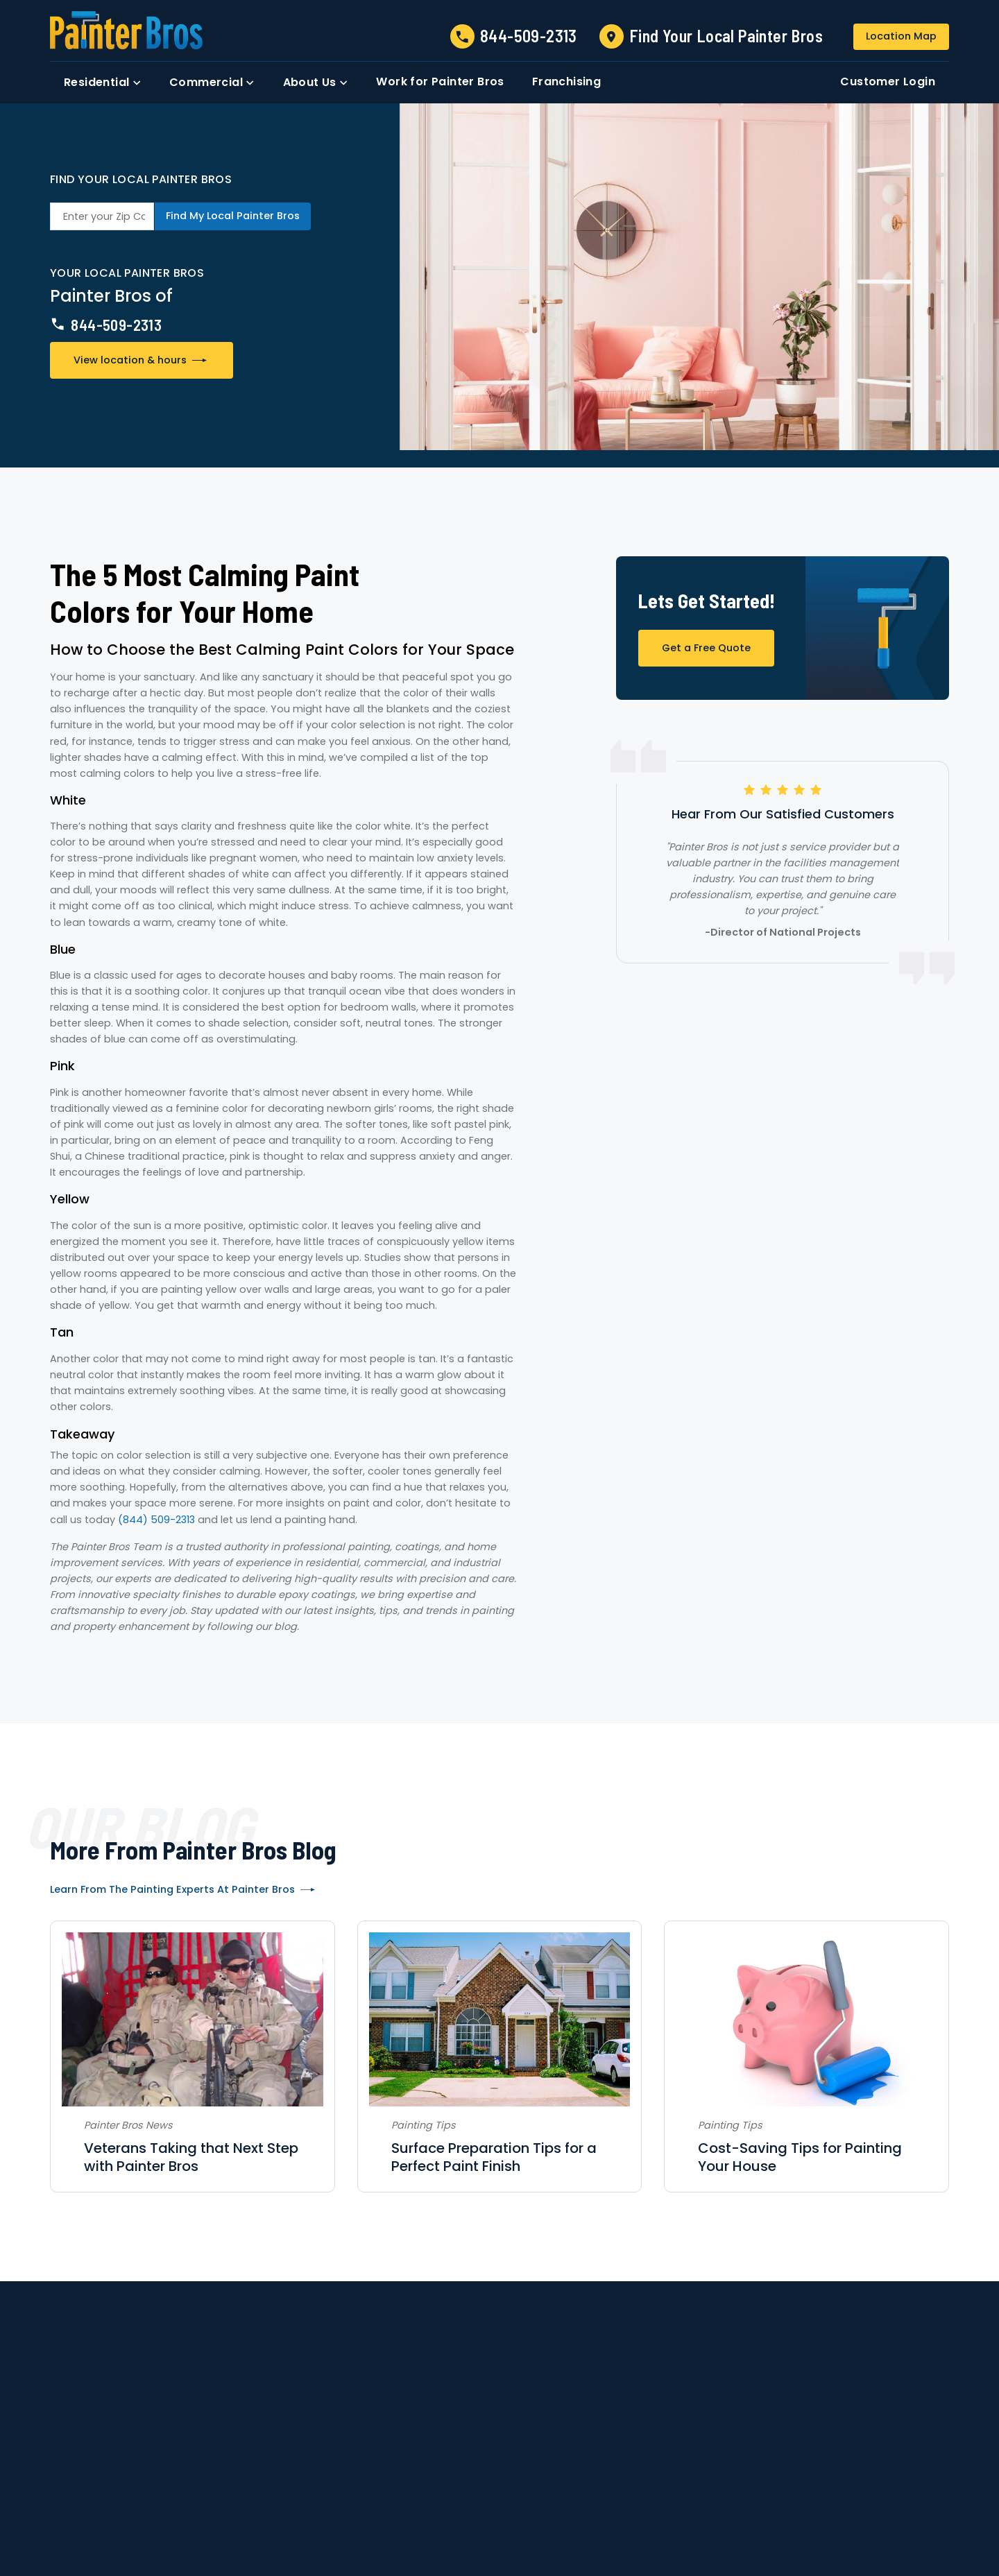 This screenshot has height=2576, width=999. What do you see at coordinates (706, 648) in the screenshot?
I see `Get a Free Quote` at bounding box center [706, 648].